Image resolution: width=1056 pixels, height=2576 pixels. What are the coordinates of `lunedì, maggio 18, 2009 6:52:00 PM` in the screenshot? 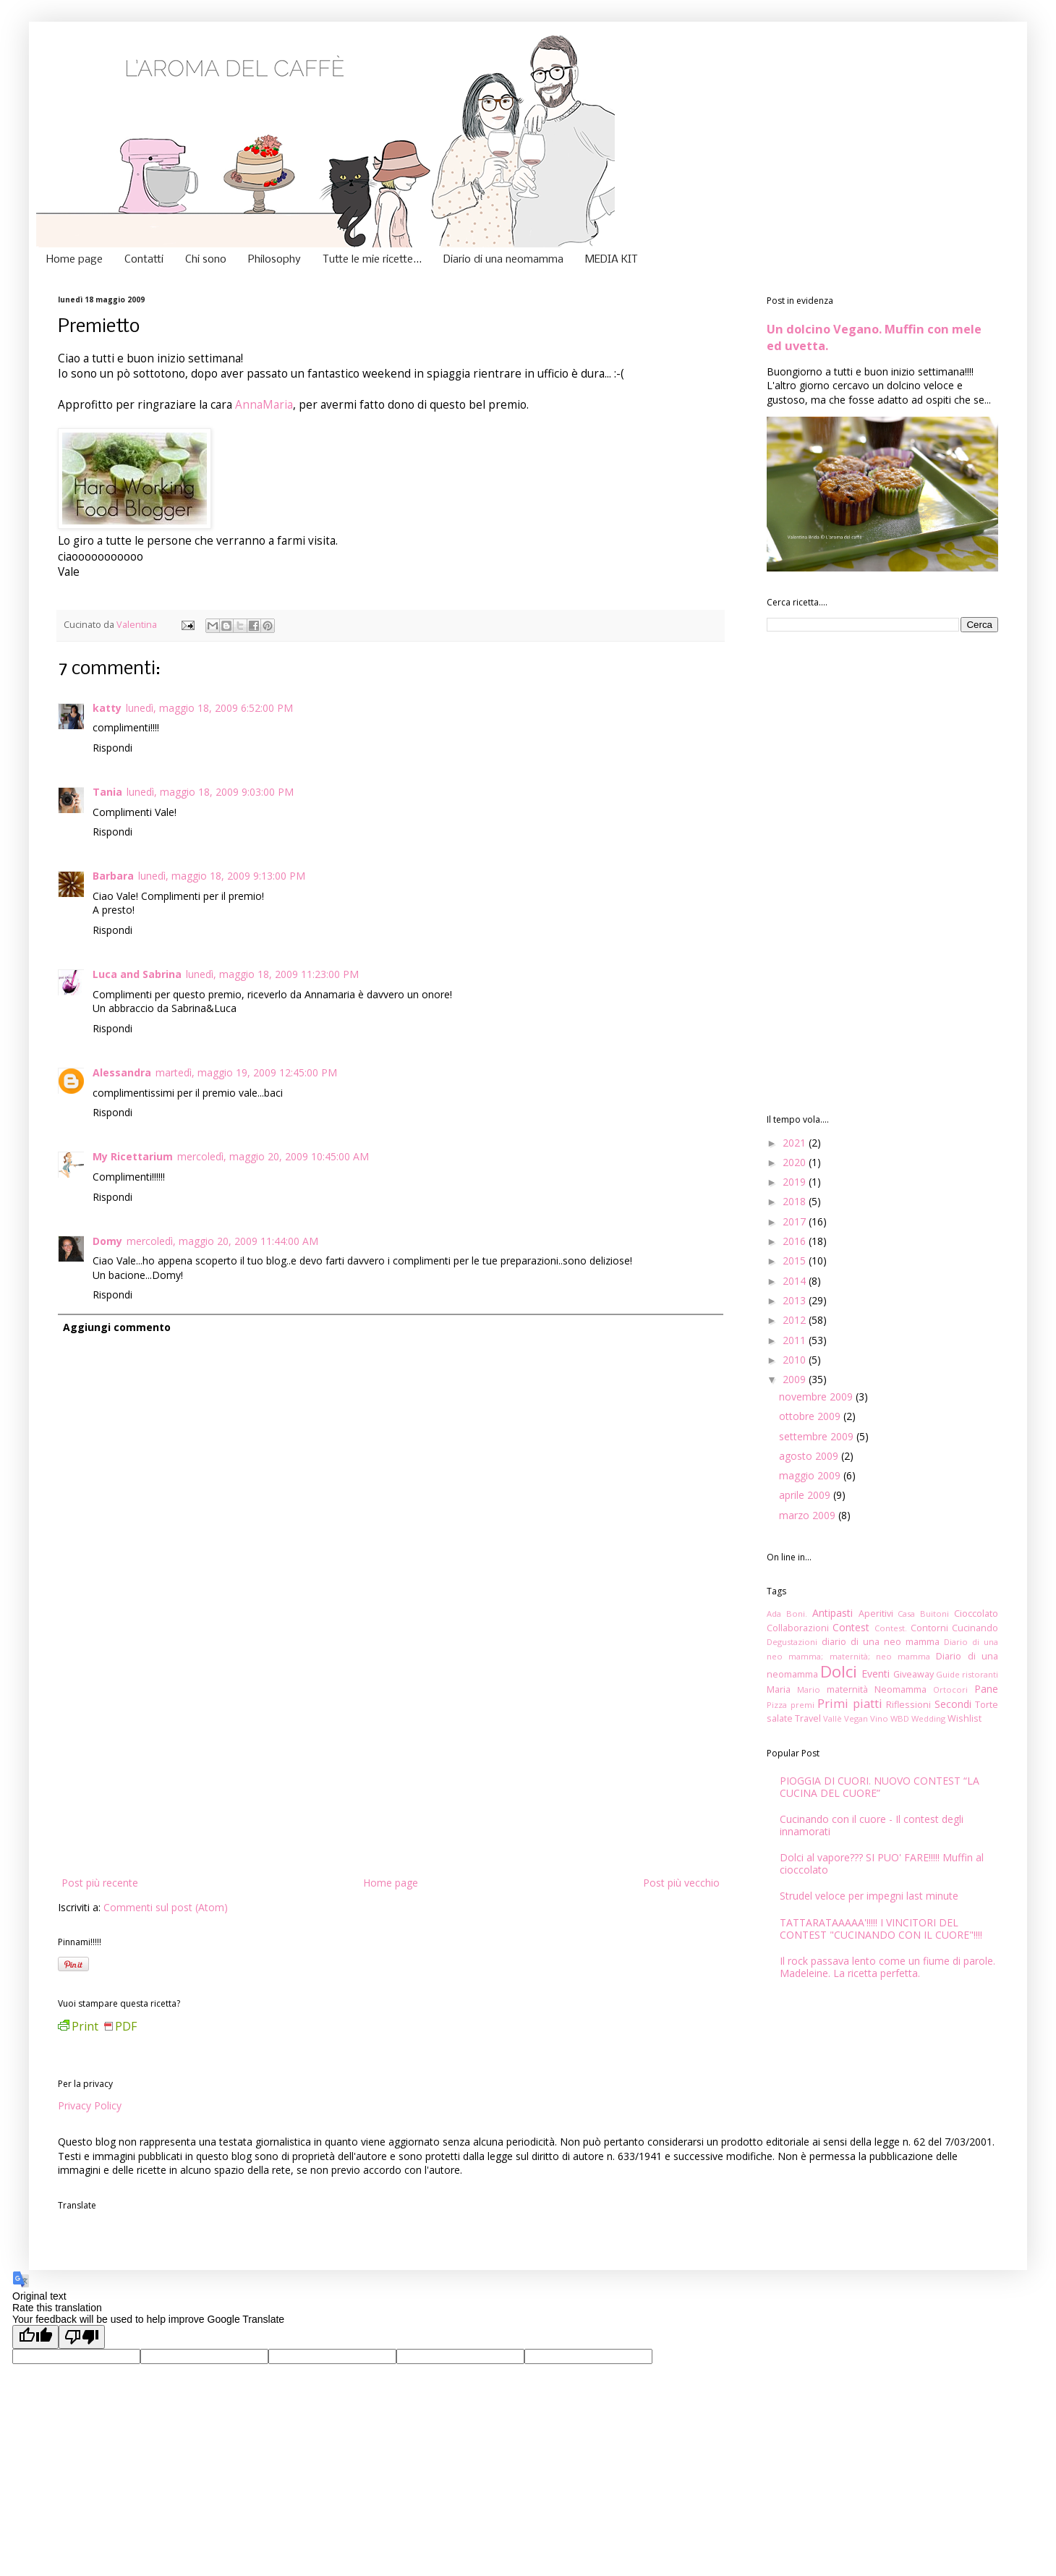 It's located at (209, 708).